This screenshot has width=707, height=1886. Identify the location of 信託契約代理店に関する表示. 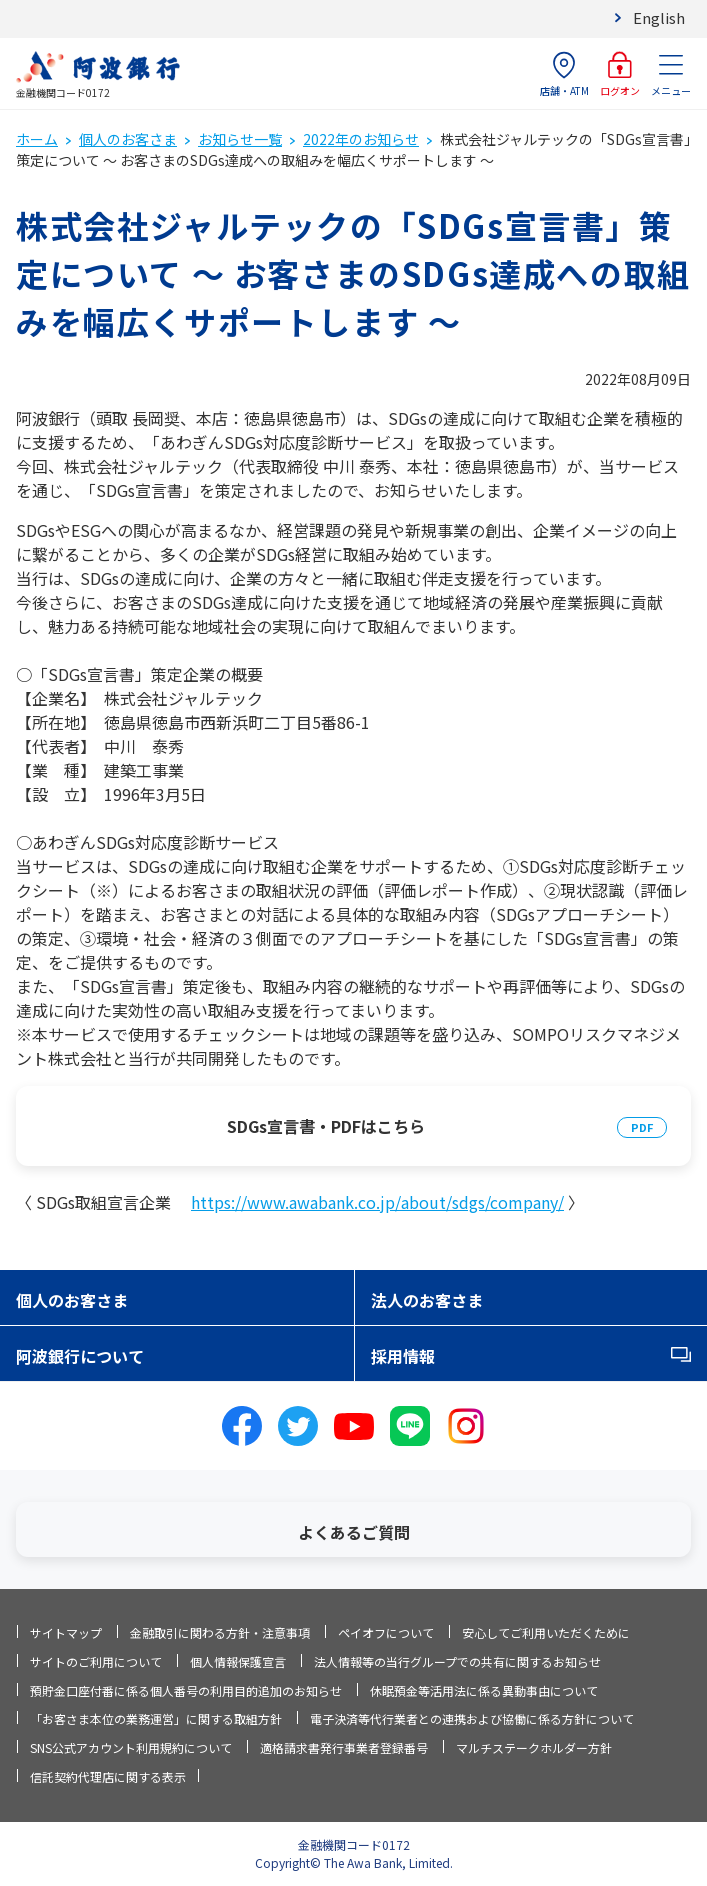
(108, 1776).